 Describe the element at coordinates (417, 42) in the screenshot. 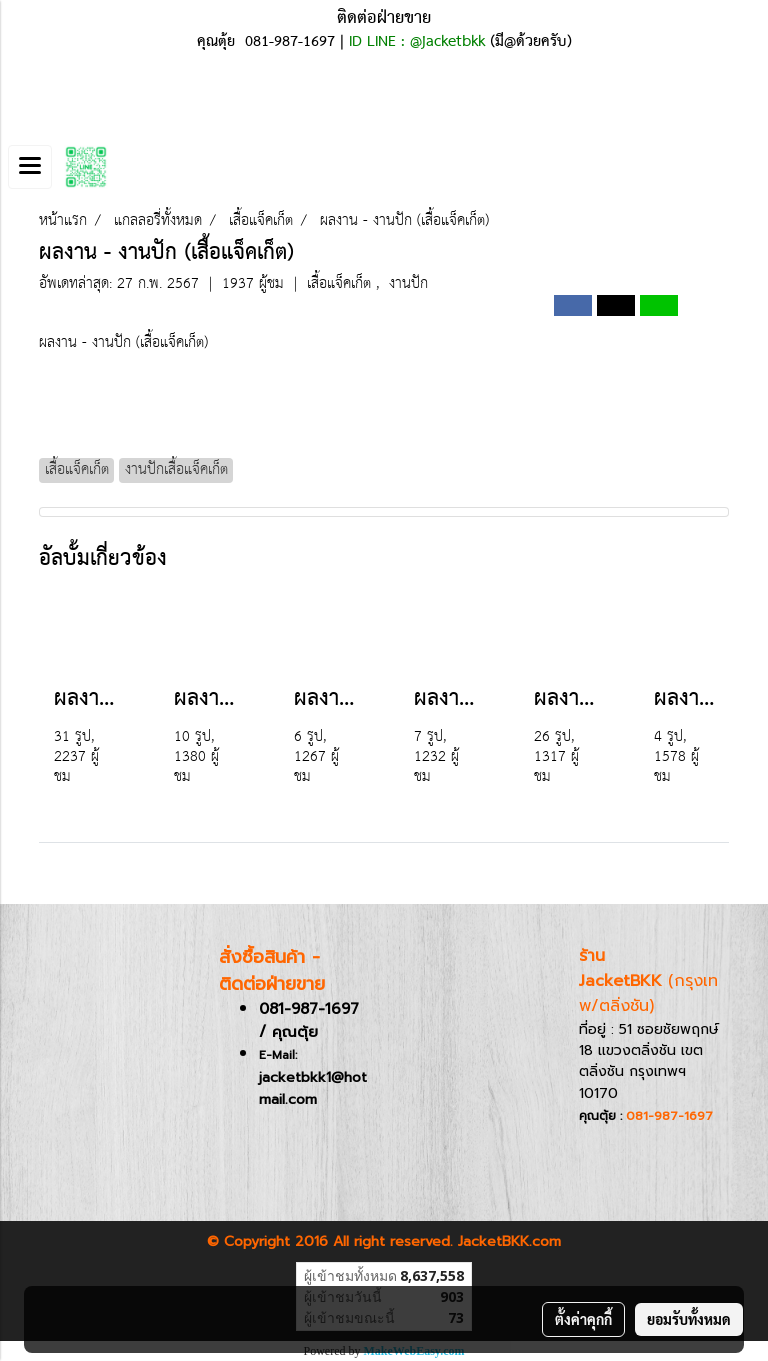

I see `ID LINE : @jacketbkk` at that location.